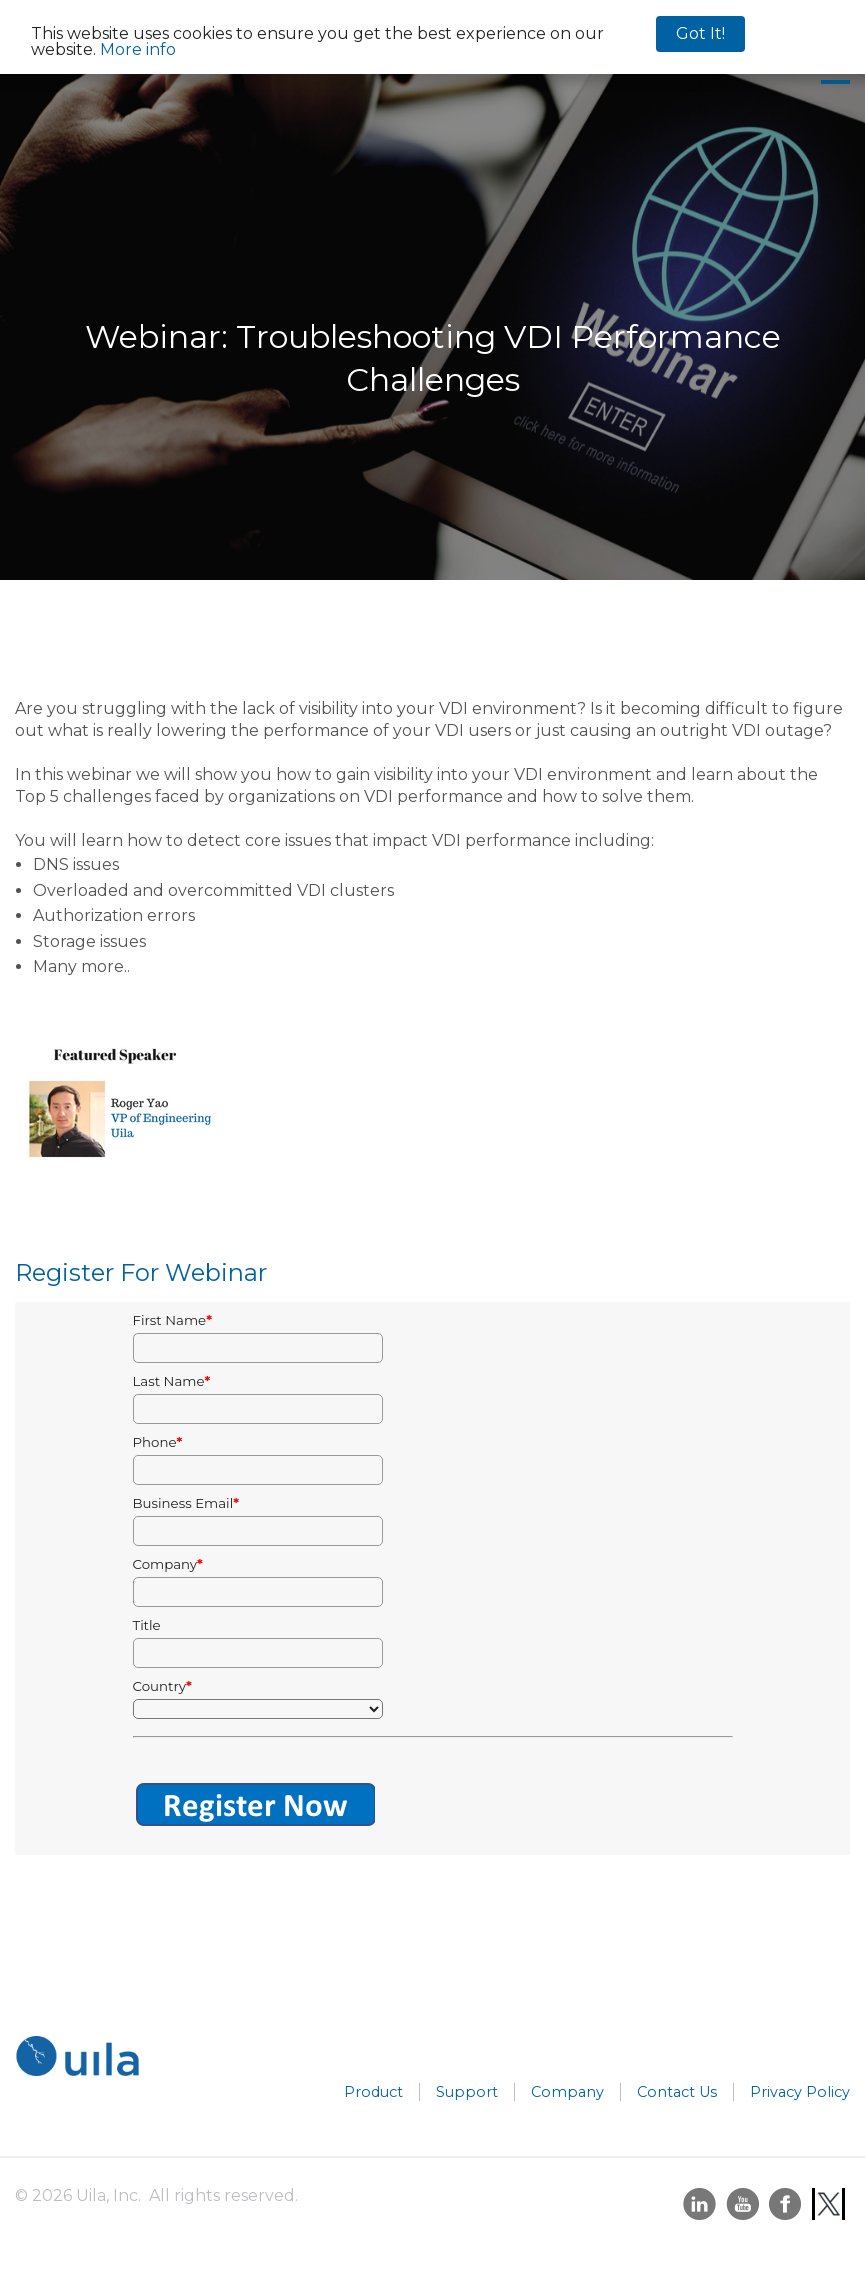 The width and height of the screenshot is (865, 2284). I want to click on Product, so click(373, 2092).